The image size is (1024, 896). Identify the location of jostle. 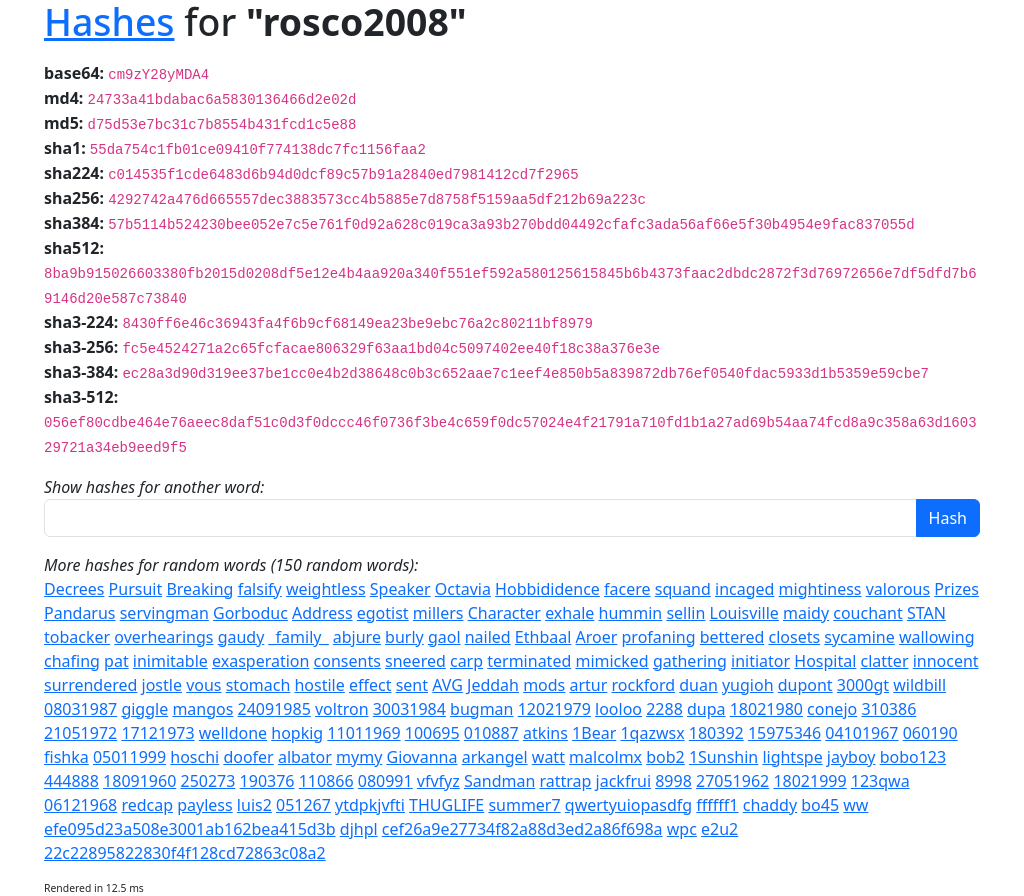
(162, 685).